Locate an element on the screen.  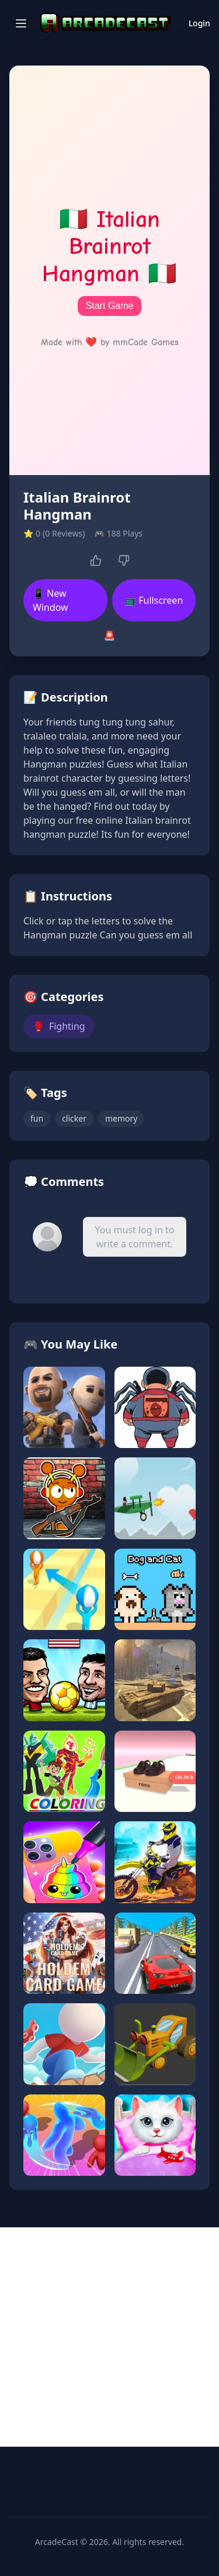
fun is located at coordinates (36, 1118).